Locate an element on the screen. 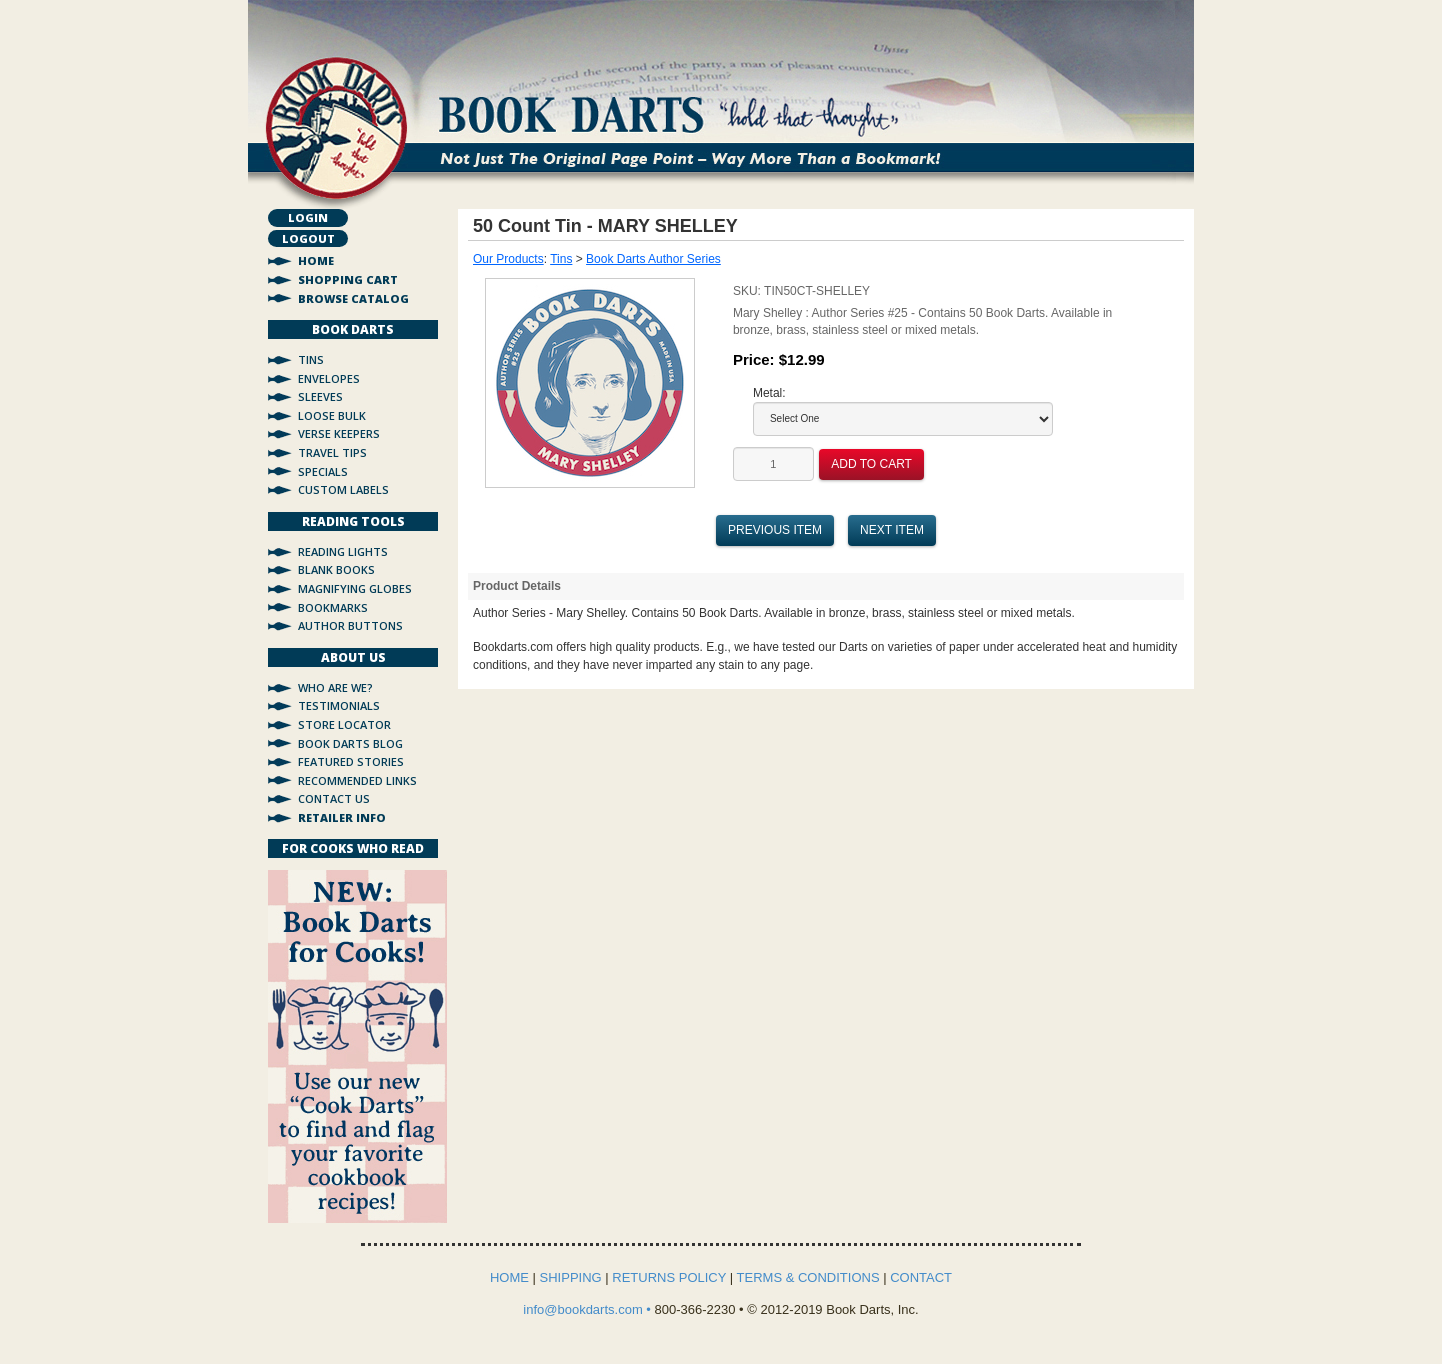  SHIPPING is located at coordinates (571, 1277).